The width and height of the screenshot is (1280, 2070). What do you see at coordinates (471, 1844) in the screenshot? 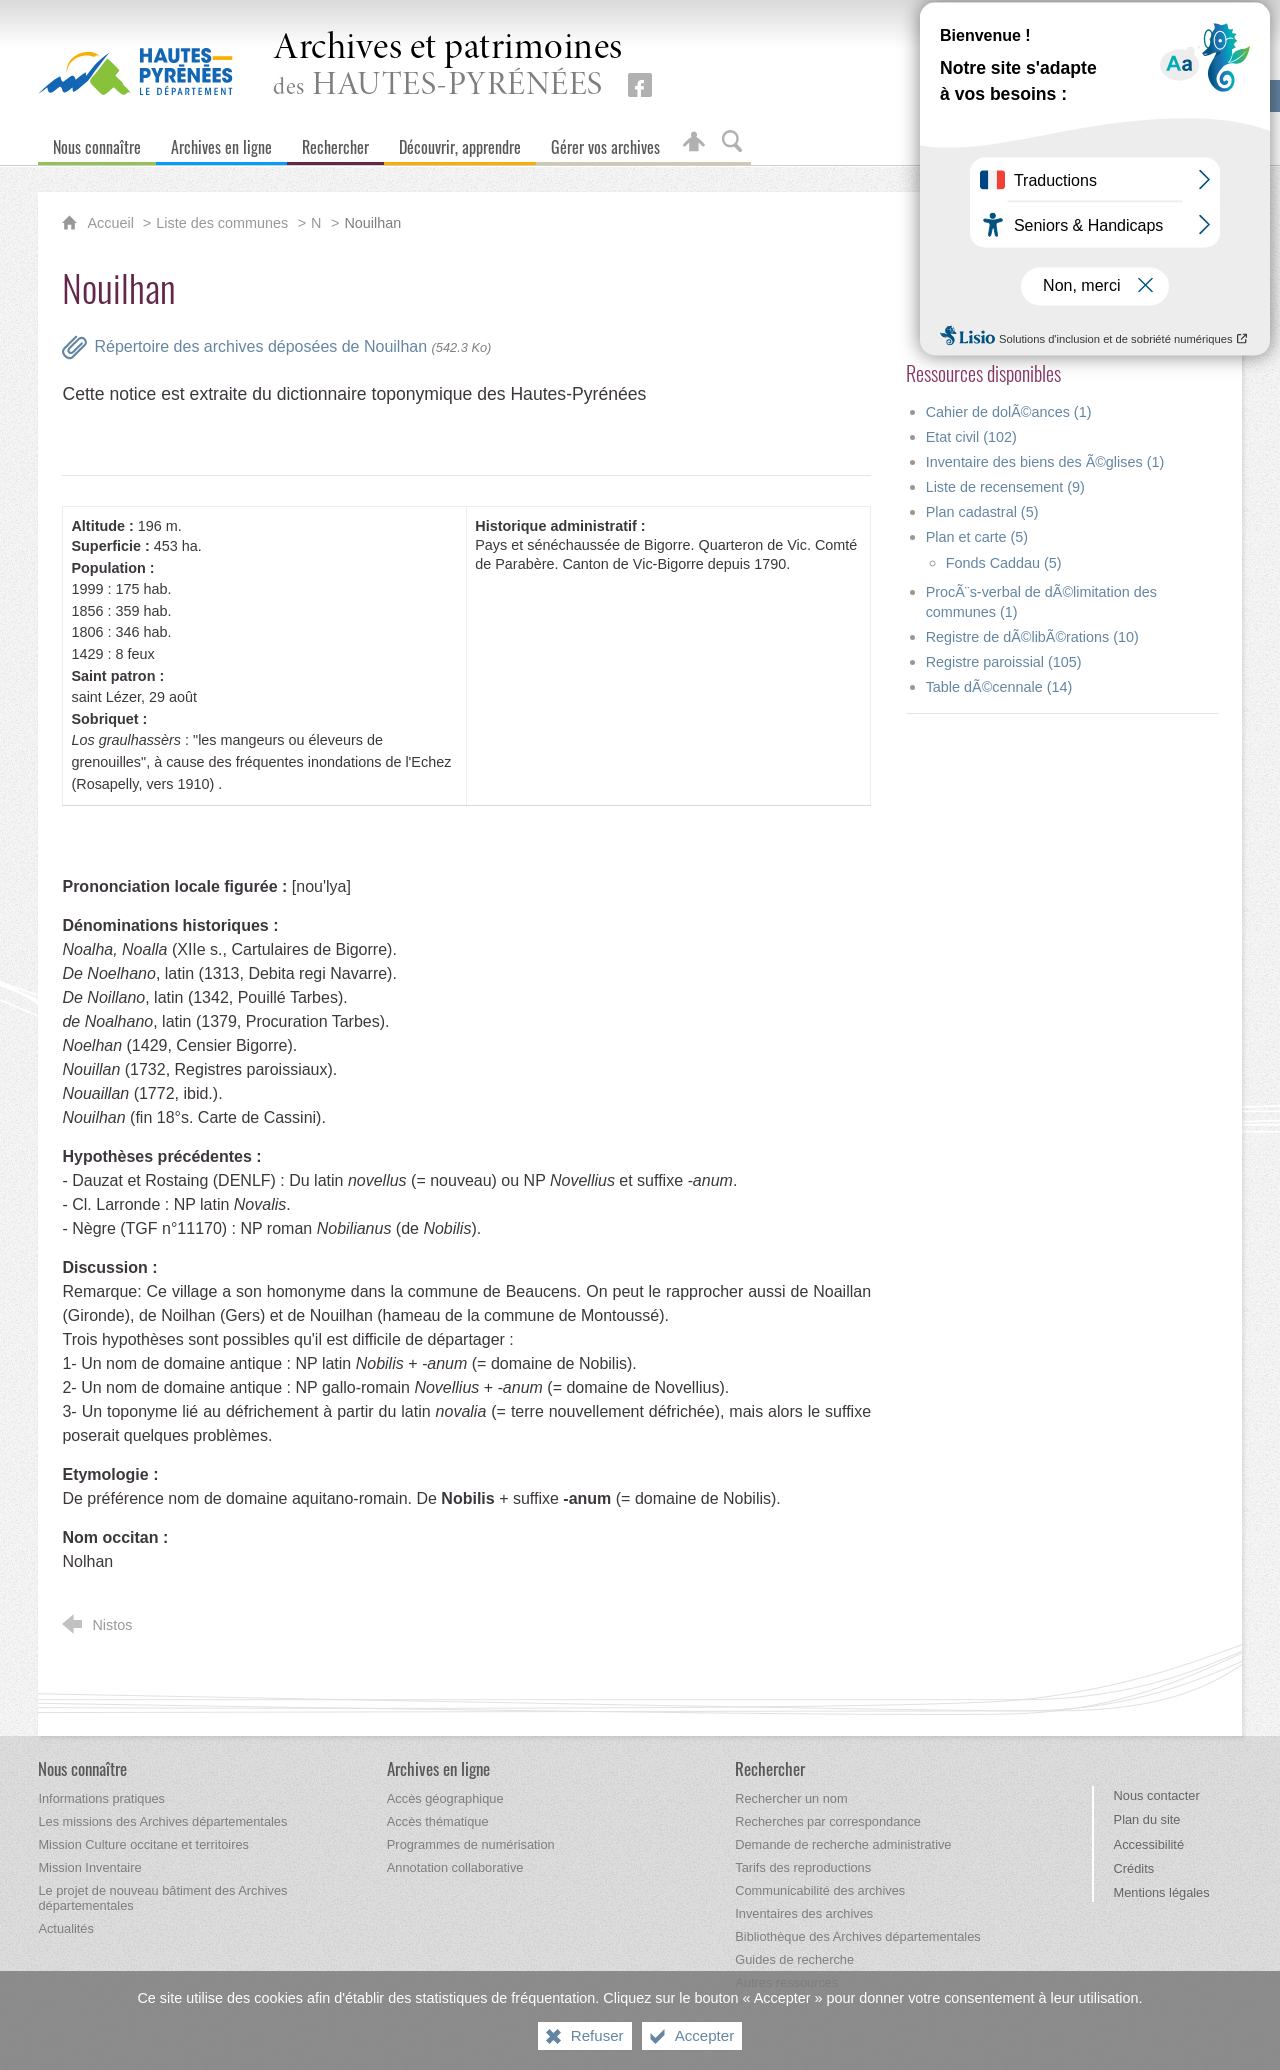
I see `[Programmes de numérisation]` at bounding box center [471, 1844].